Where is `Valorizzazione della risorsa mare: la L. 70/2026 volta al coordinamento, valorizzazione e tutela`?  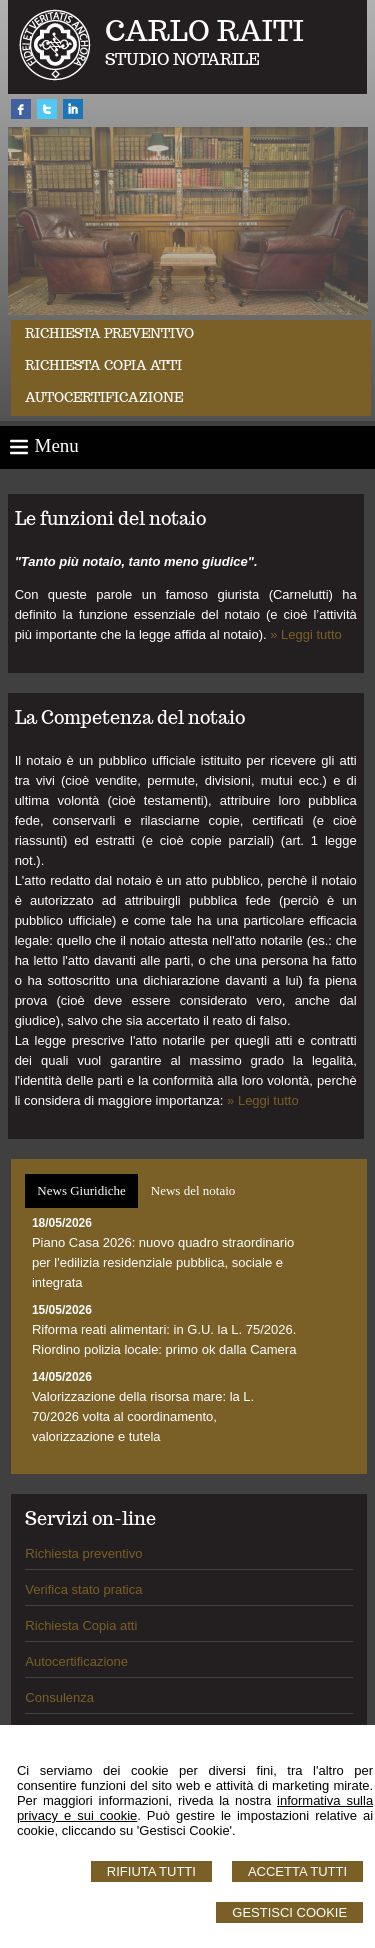 Valorizzazione della risorsa mare: la L. 70/2026 volta al coordinamento, valorizzazione e tutela is located at coordinates (143, 1416).